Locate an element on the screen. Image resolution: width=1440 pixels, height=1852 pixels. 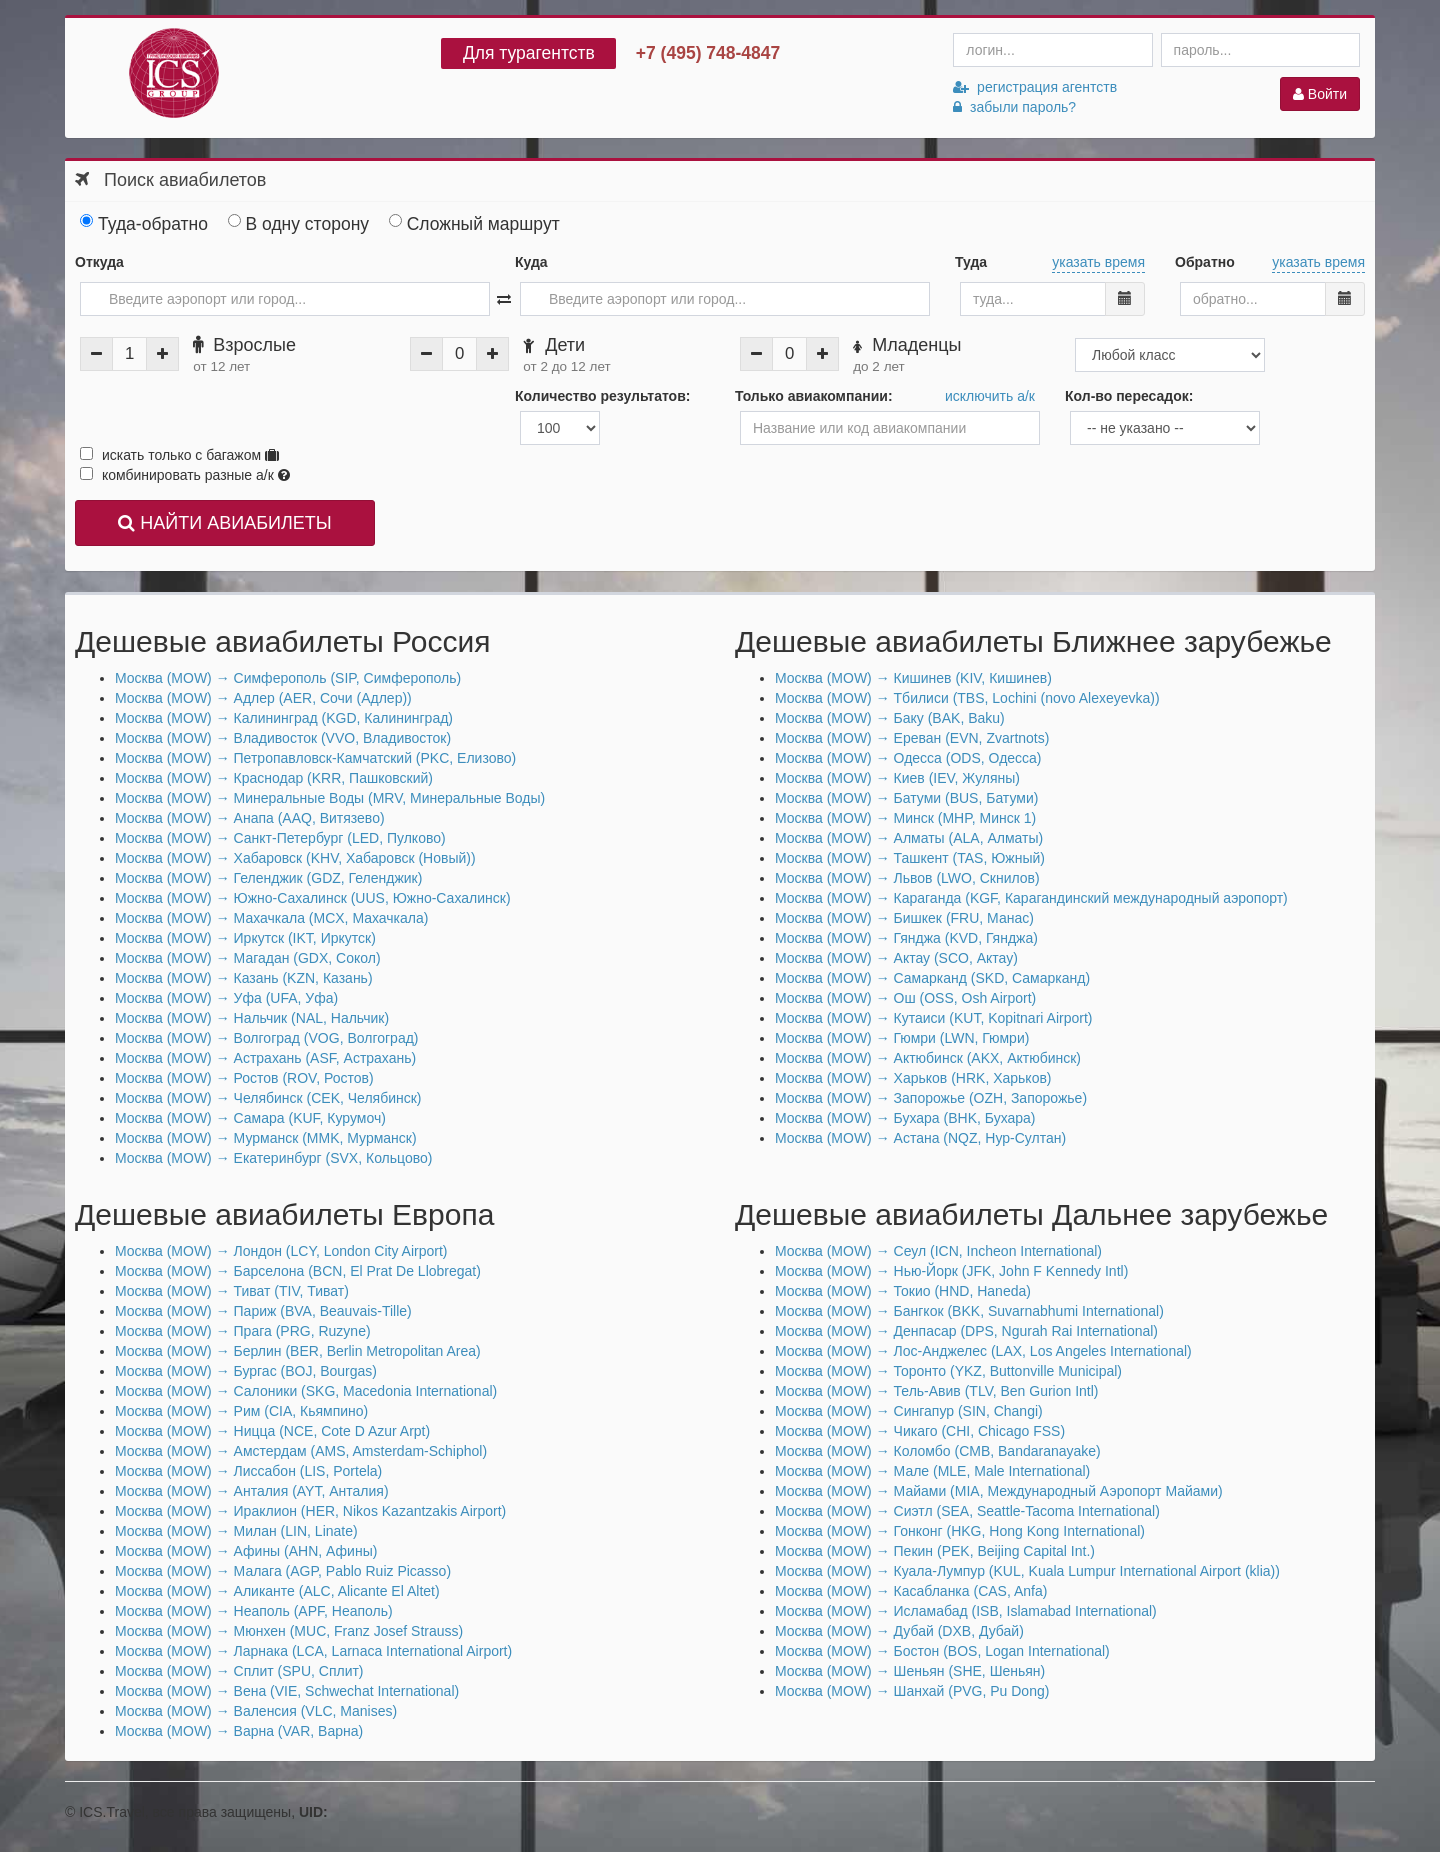
Москва (MOW) → Минеральные Воды (MRV, Минеральные Воды) is located at coordinates (330, 798).